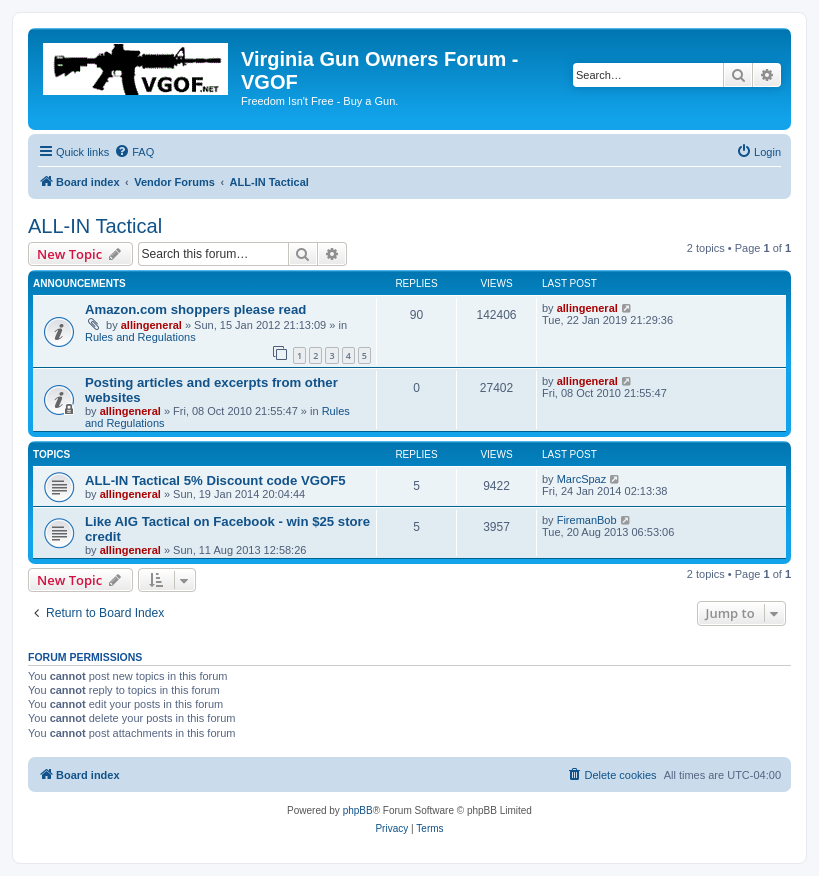 This screenshot has width=819, height=876. What do you see at coordinates (151, 325) in the screenshot?
I see `allingeneral` at bounding box center [151, 325].